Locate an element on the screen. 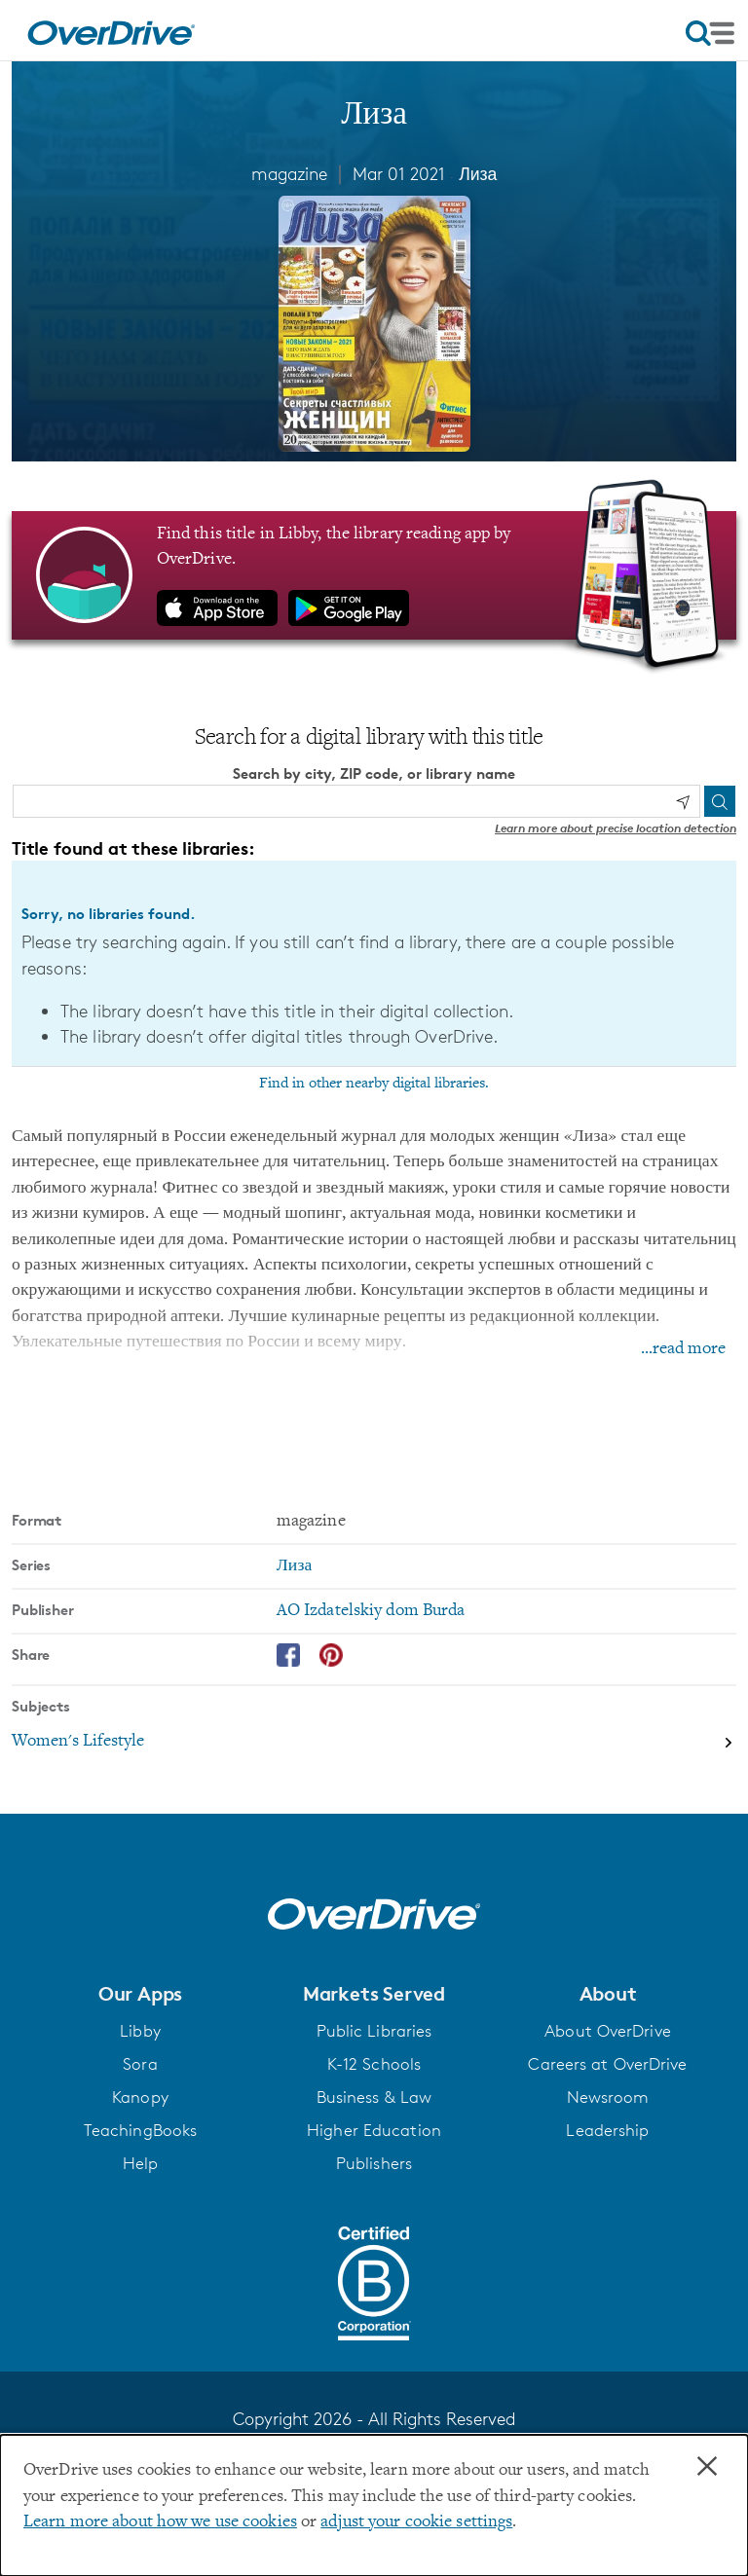 The height and width of the screenshot is (2576, 748). Лиза is located at coordinates (478, 173).